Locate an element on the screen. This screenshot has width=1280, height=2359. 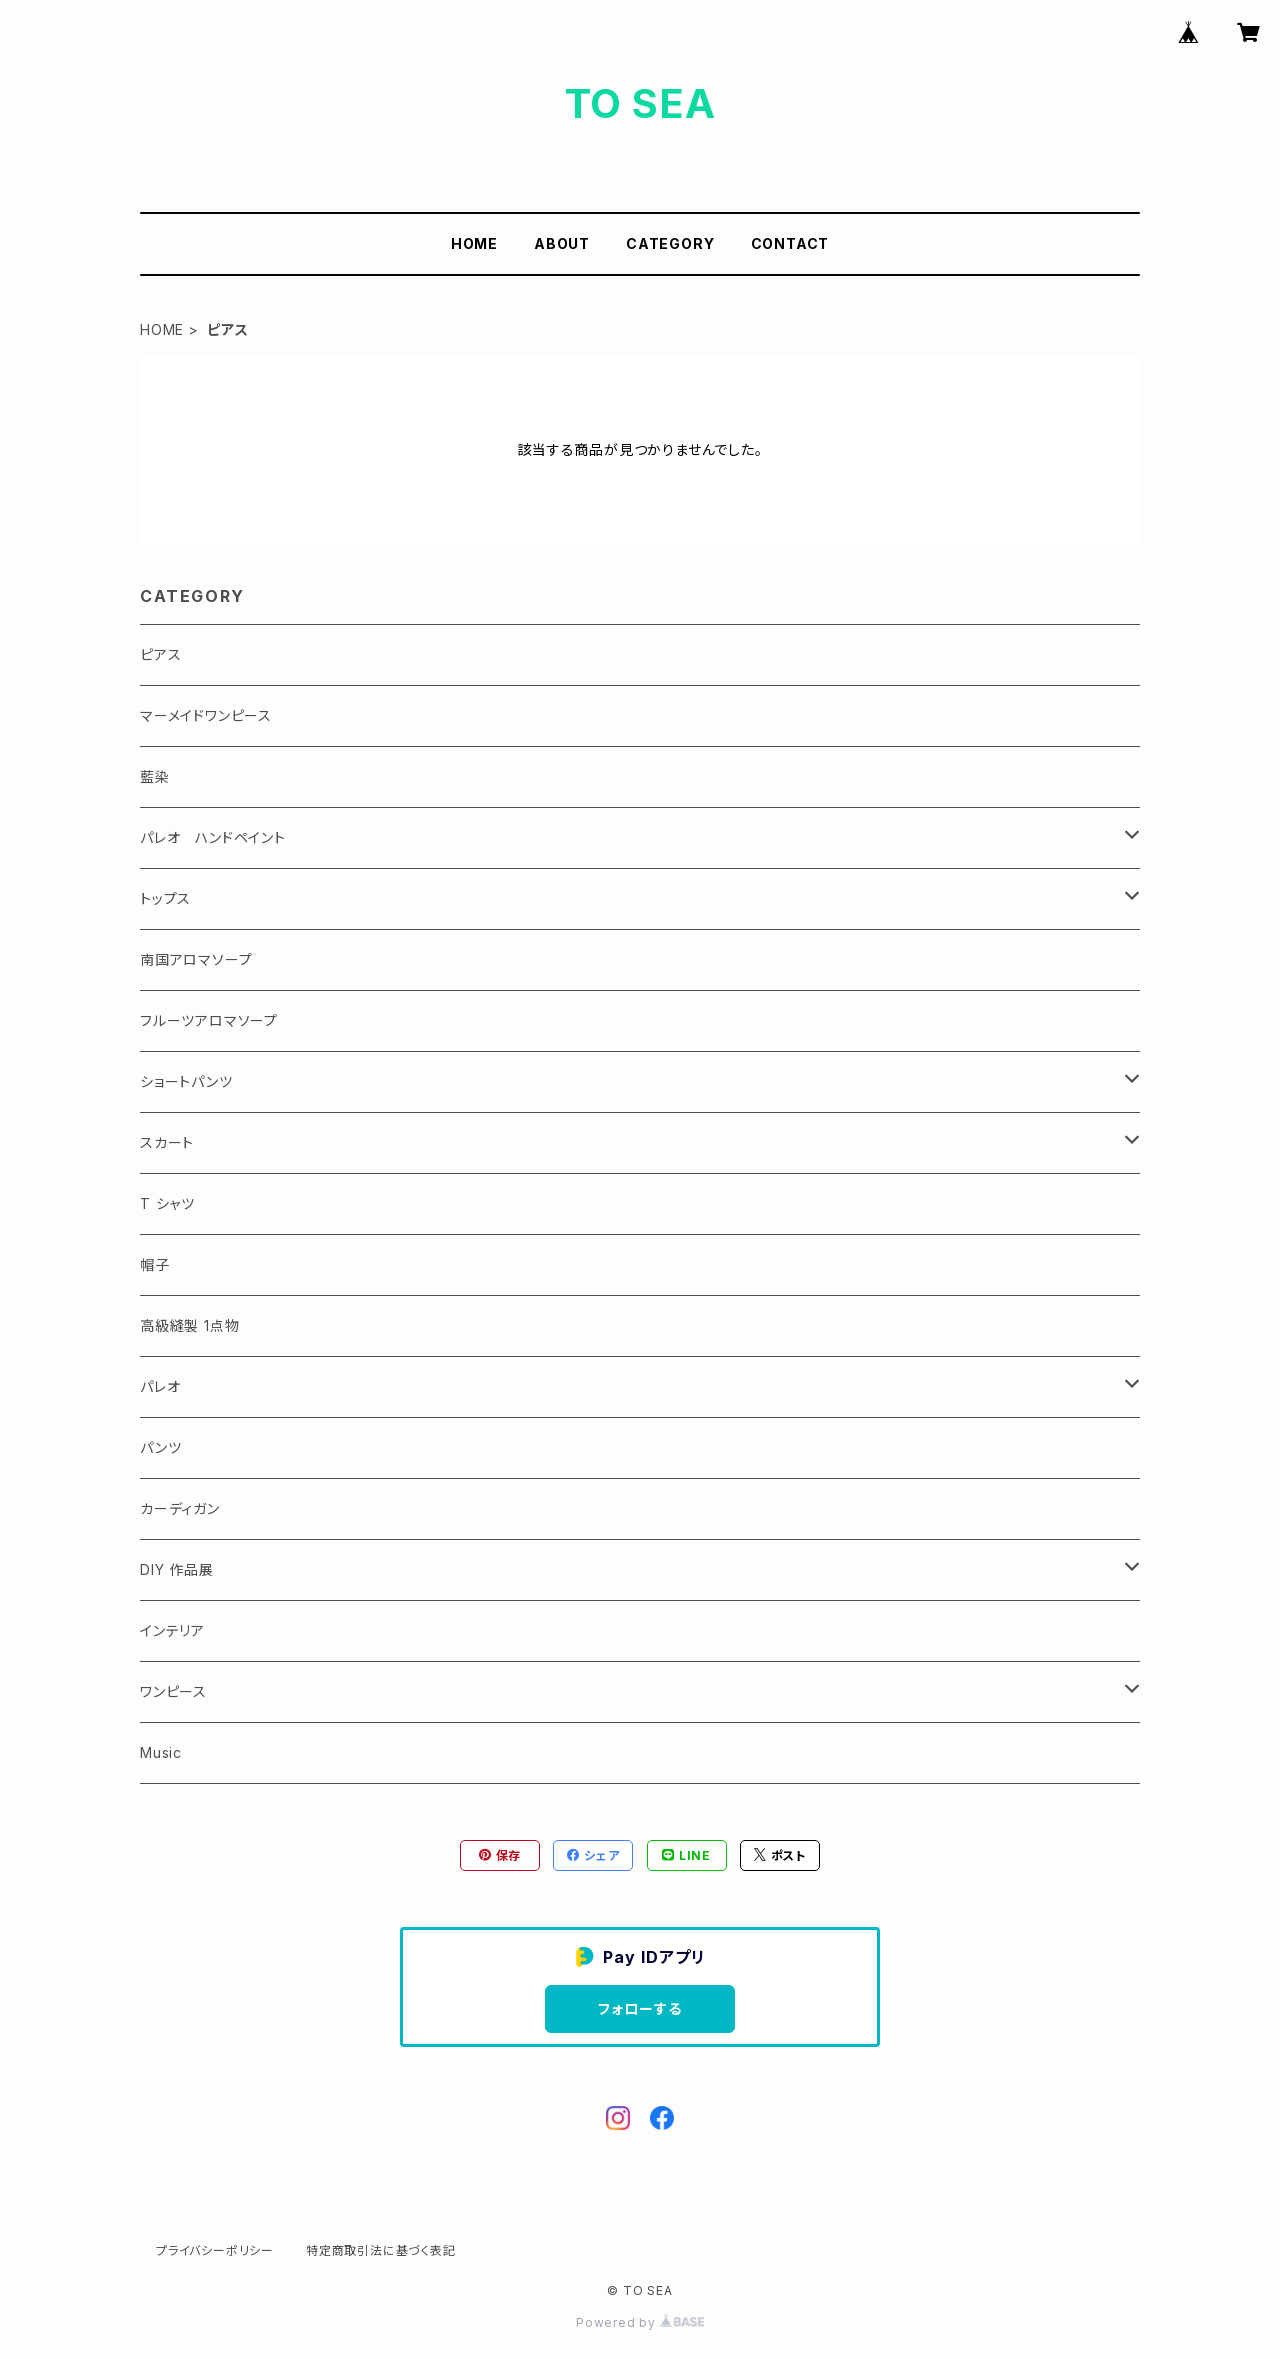
Powered by is located at coordinates (640, 2322).